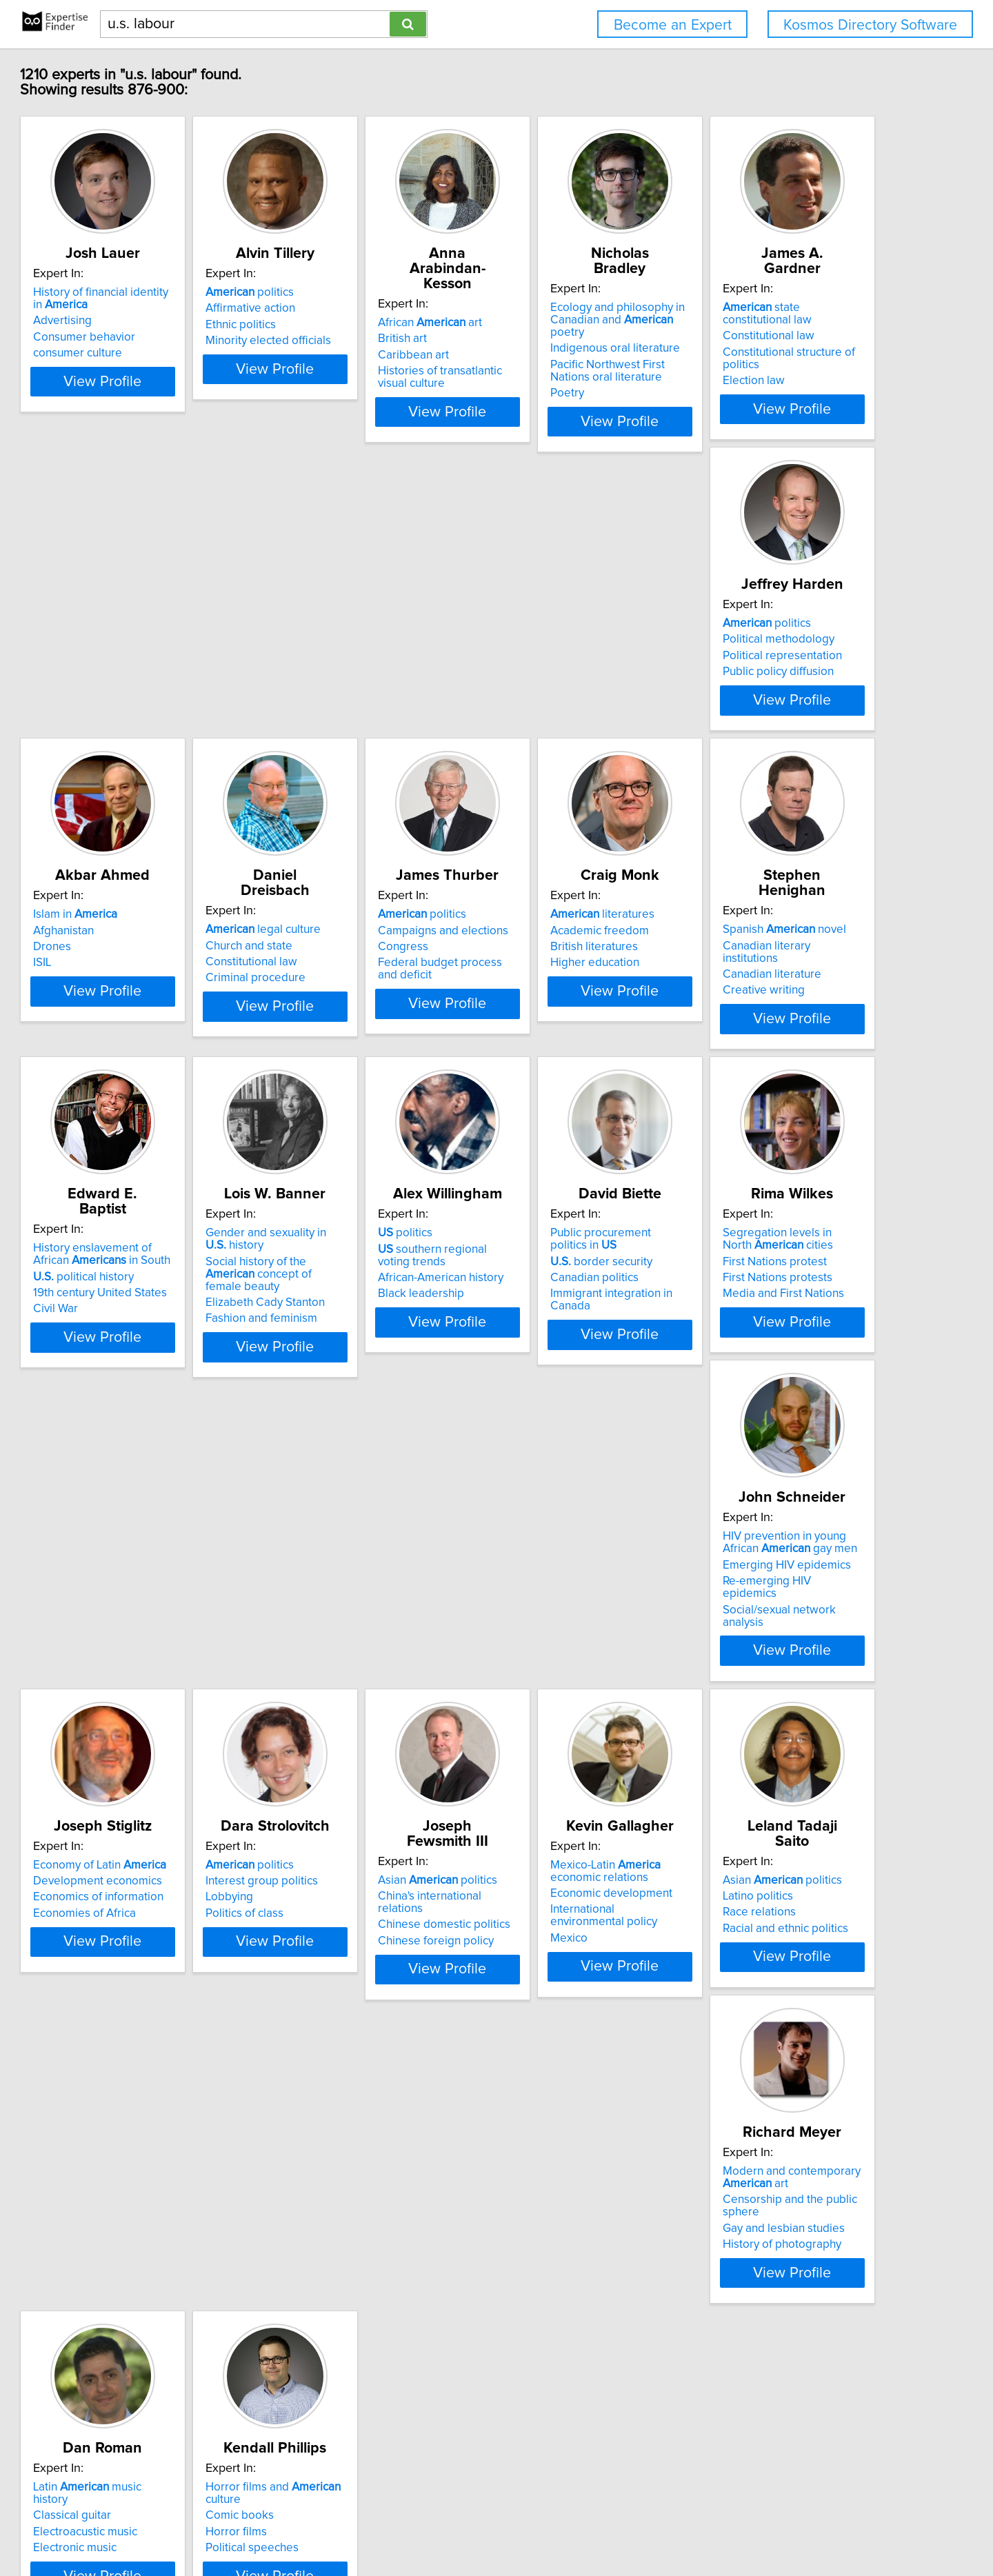  I want to click on info@expertisefinder.com, so click(365, 2526).